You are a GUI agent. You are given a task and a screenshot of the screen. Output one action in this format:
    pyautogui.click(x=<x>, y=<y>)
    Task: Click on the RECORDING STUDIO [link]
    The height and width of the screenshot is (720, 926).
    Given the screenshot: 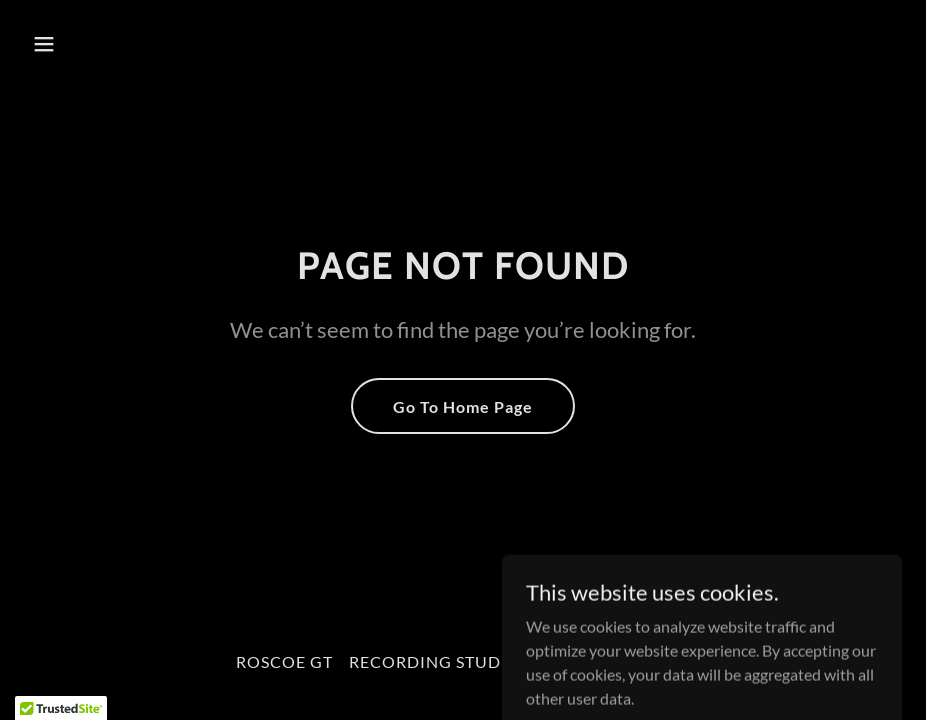 What is the action you would take?
    pyautogui.click(x=435, y=661)
    